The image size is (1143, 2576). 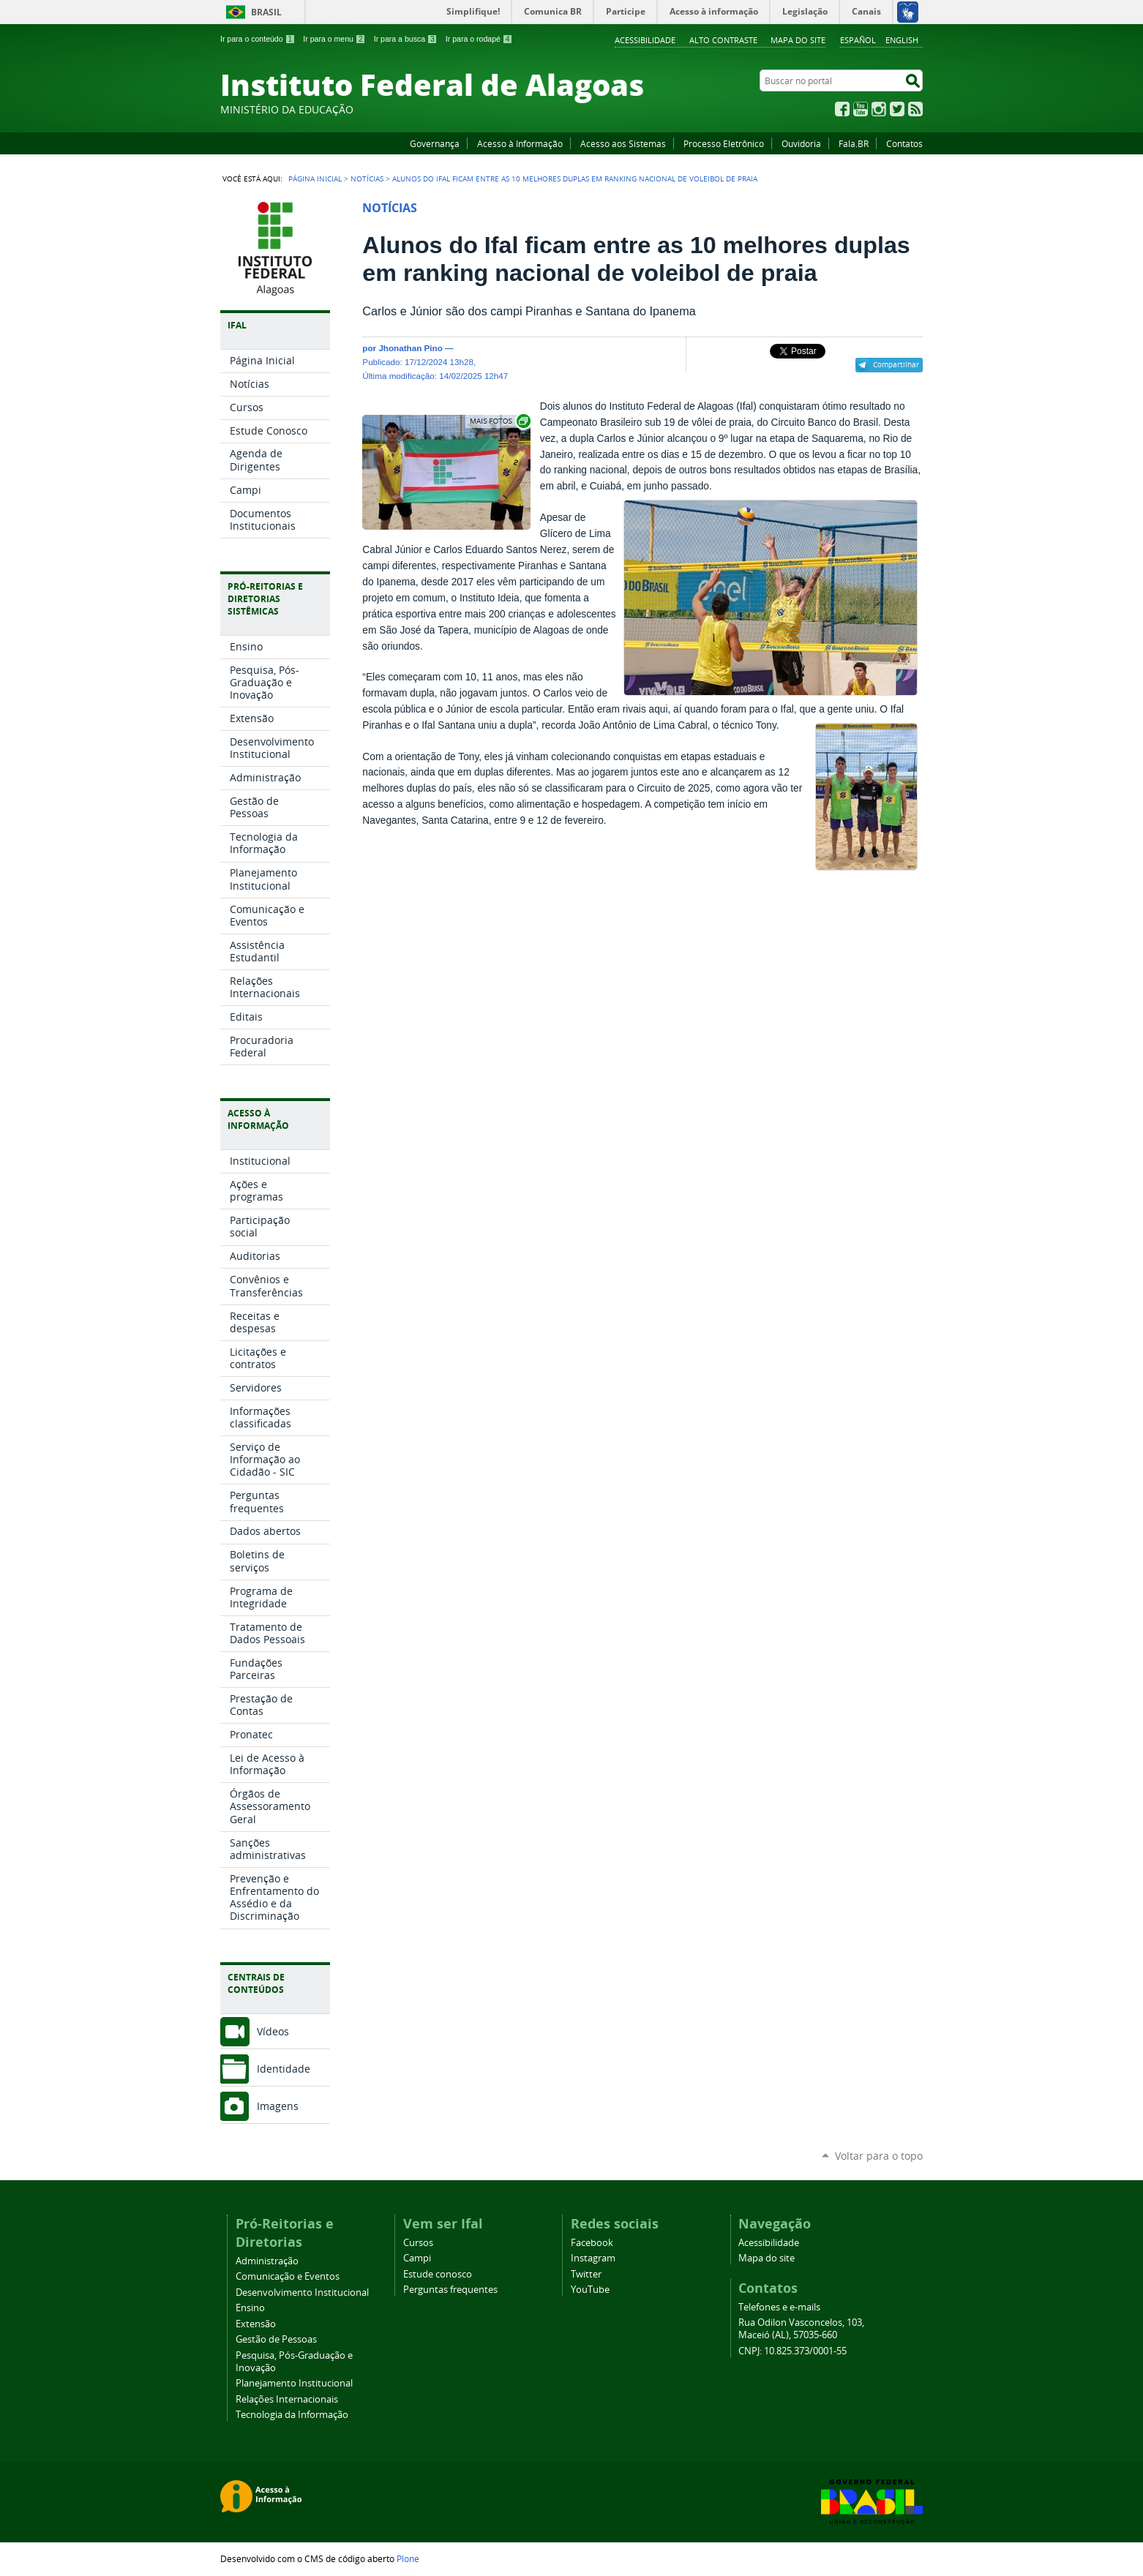 What do you see at coordinates (408, 2558) in the screenshot?
I see `Plone` at bounding box center [408, 2558].